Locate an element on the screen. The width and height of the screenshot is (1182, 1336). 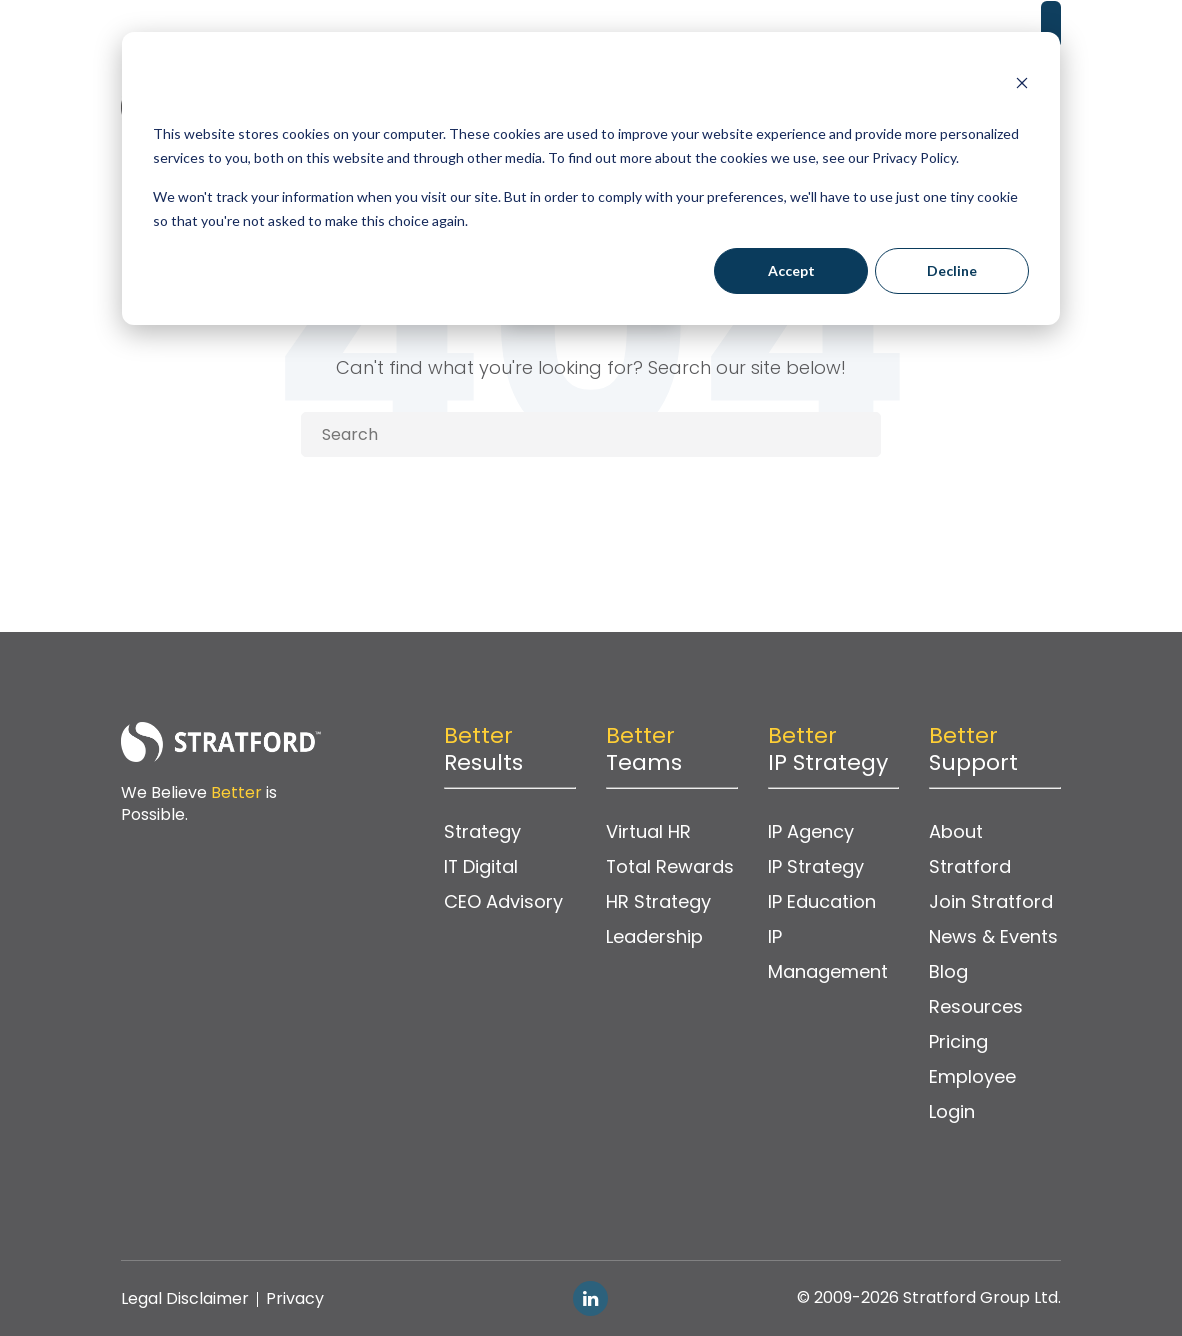
Leadership [menuitem] is located at coordinates (654, 937).